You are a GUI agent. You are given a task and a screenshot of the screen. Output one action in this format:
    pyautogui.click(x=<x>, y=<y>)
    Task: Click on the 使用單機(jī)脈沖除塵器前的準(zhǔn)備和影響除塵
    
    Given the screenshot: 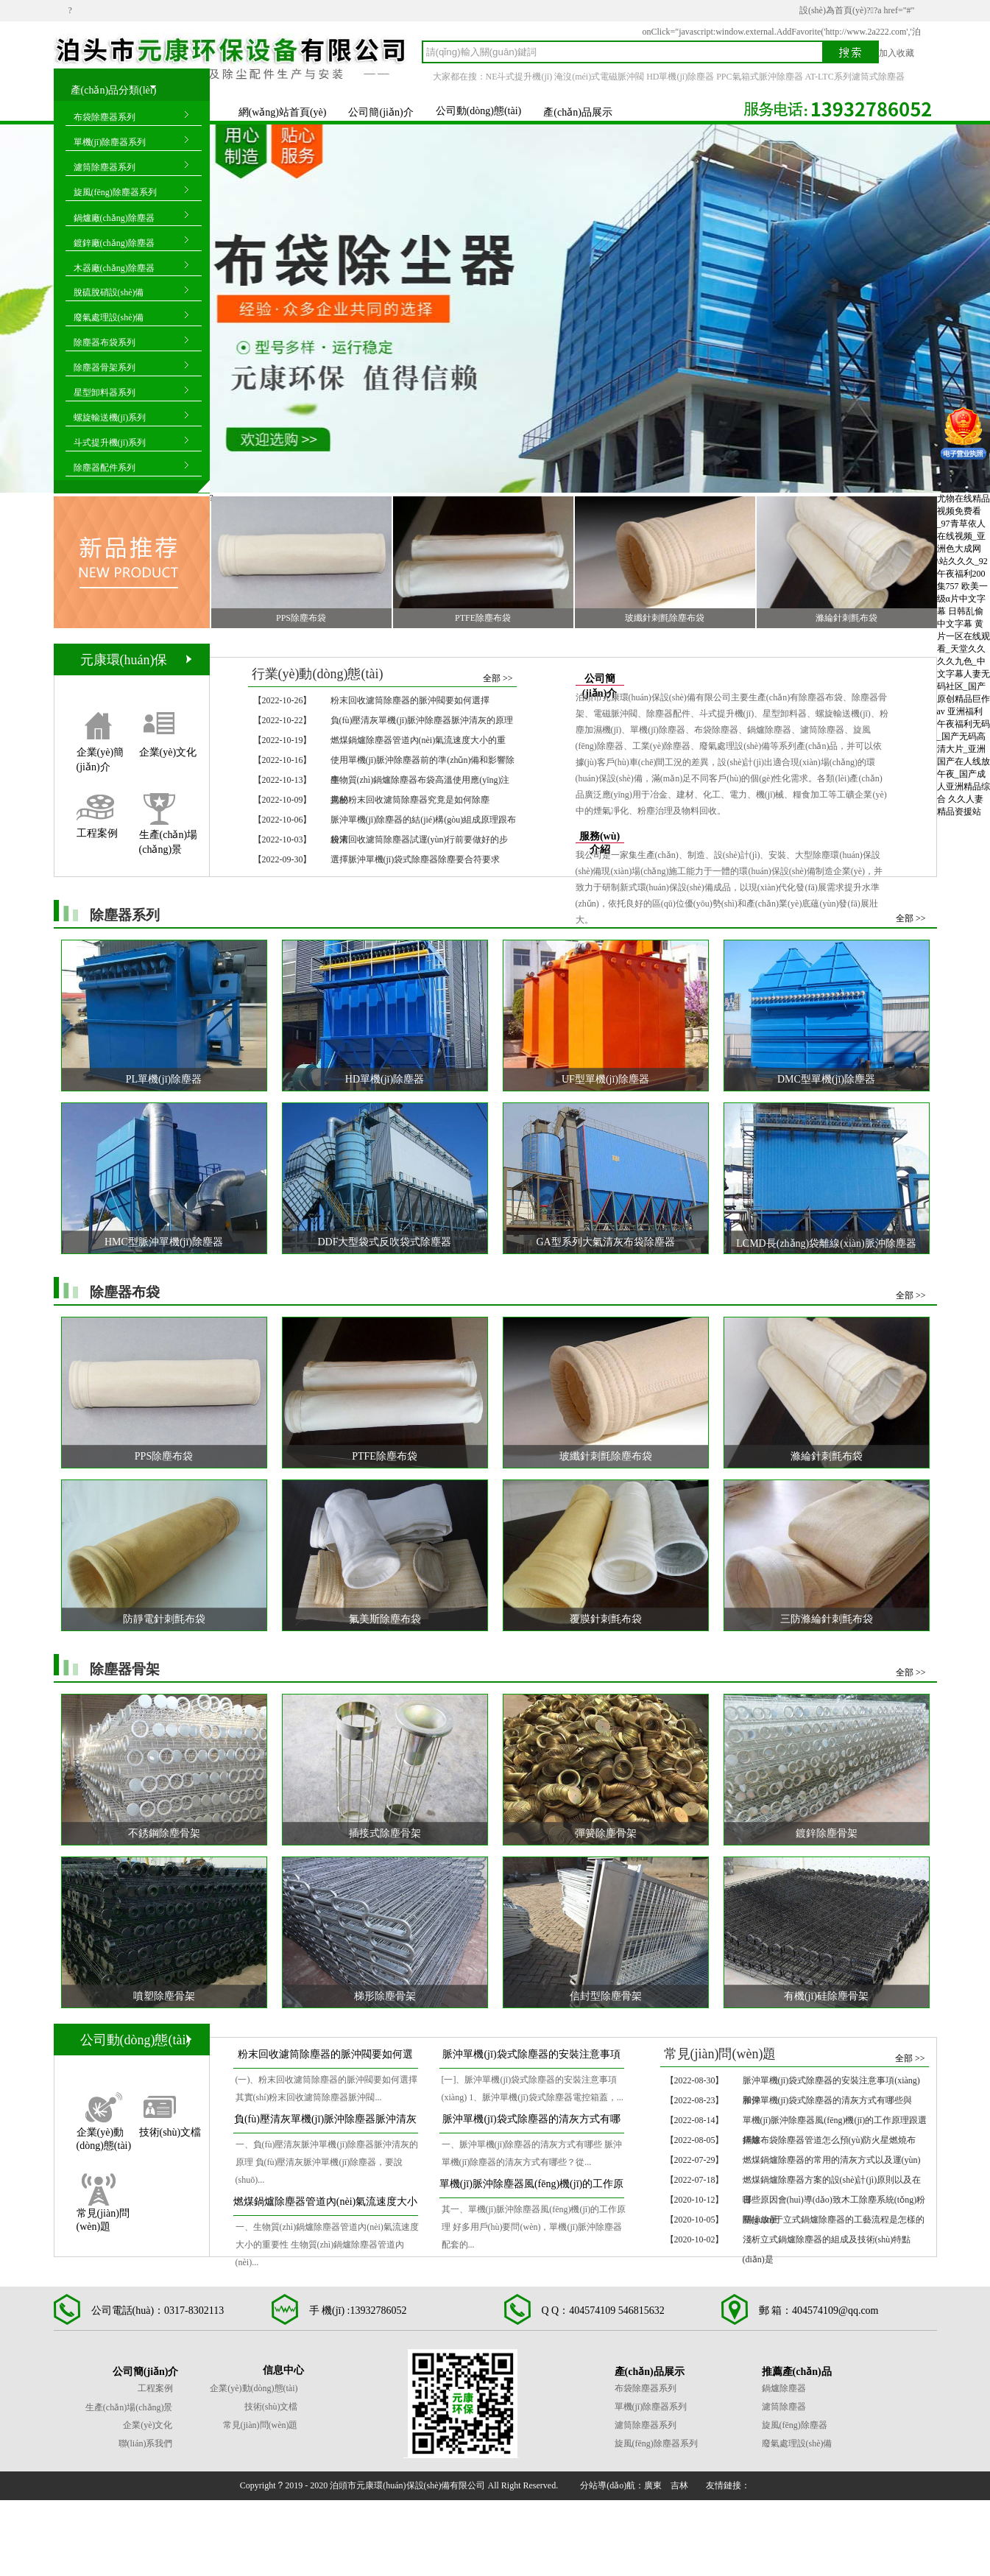 What is the action you would take?
    pyautogui.click(x=422, y=762)
    